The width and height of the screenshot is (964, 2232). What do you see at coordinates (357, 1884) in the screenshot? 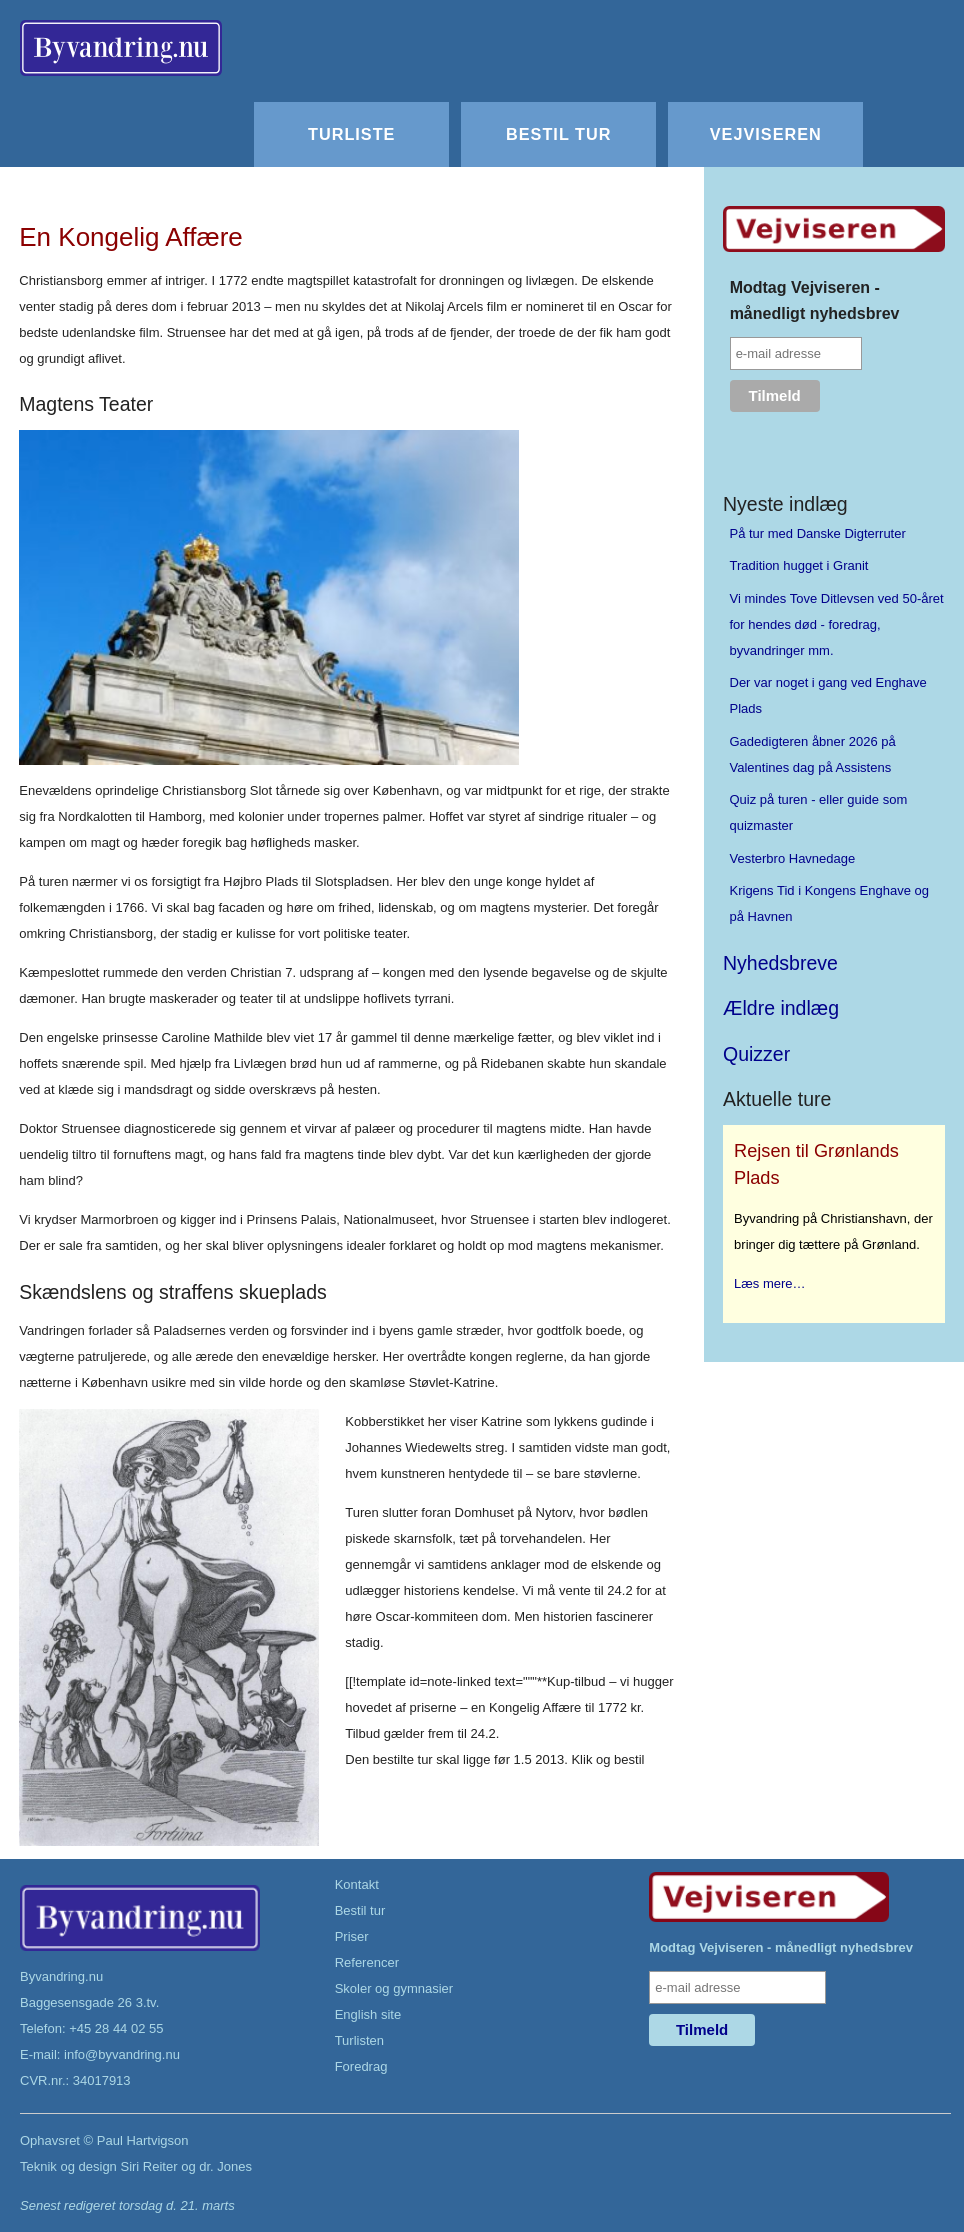
I see `Kontakt` at bounding box center [357, 1884].